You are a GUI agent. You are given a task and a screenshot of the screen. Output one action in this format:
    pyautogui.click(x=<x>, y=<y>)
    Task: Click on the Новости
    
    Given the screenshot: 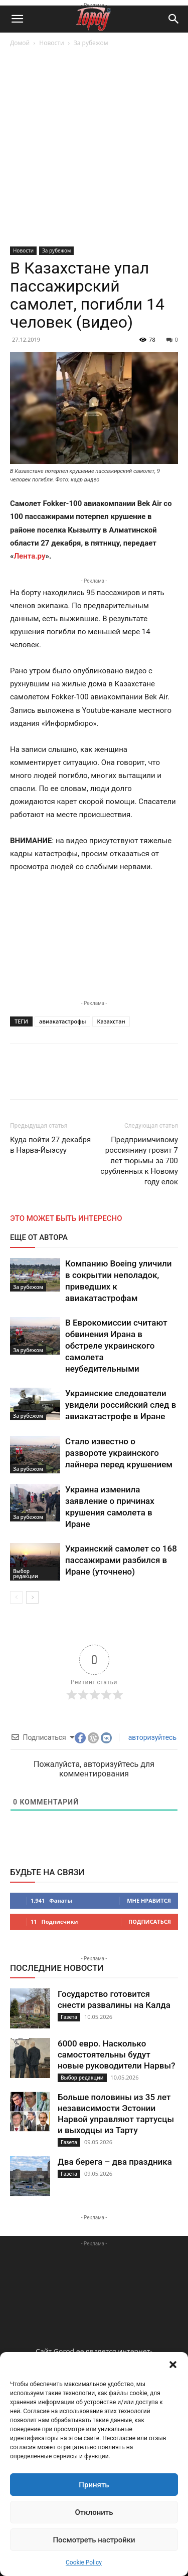 What is the action you would take?
    pyautogui.click(x=51, y=43)
    